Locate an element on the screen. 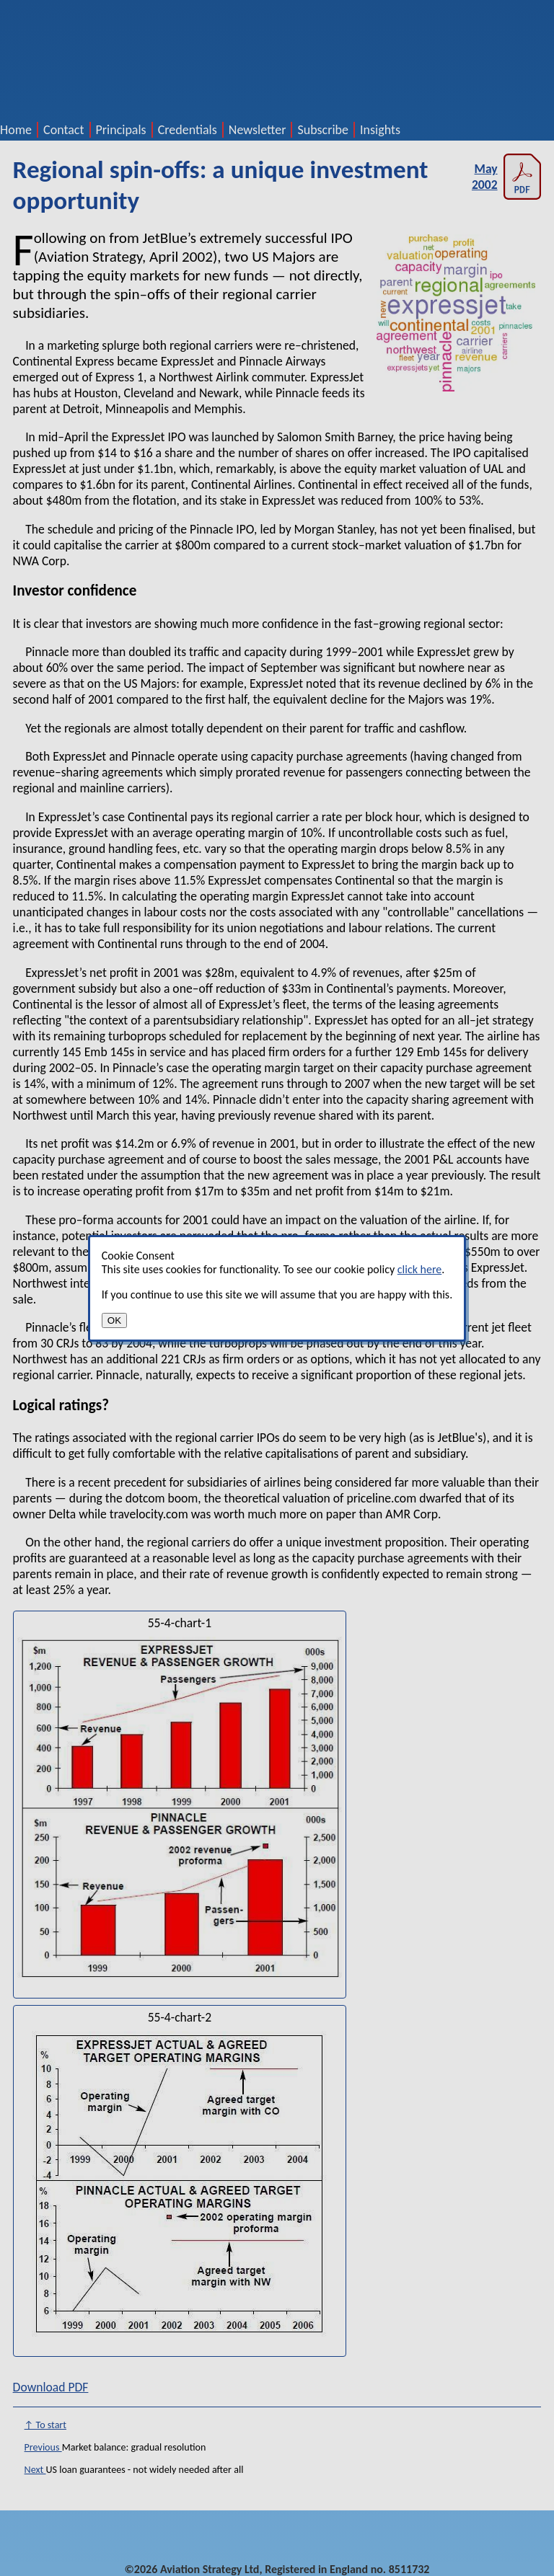 This screenshot has width=554, height=2576. Contact is located at coordinates (63, 130).